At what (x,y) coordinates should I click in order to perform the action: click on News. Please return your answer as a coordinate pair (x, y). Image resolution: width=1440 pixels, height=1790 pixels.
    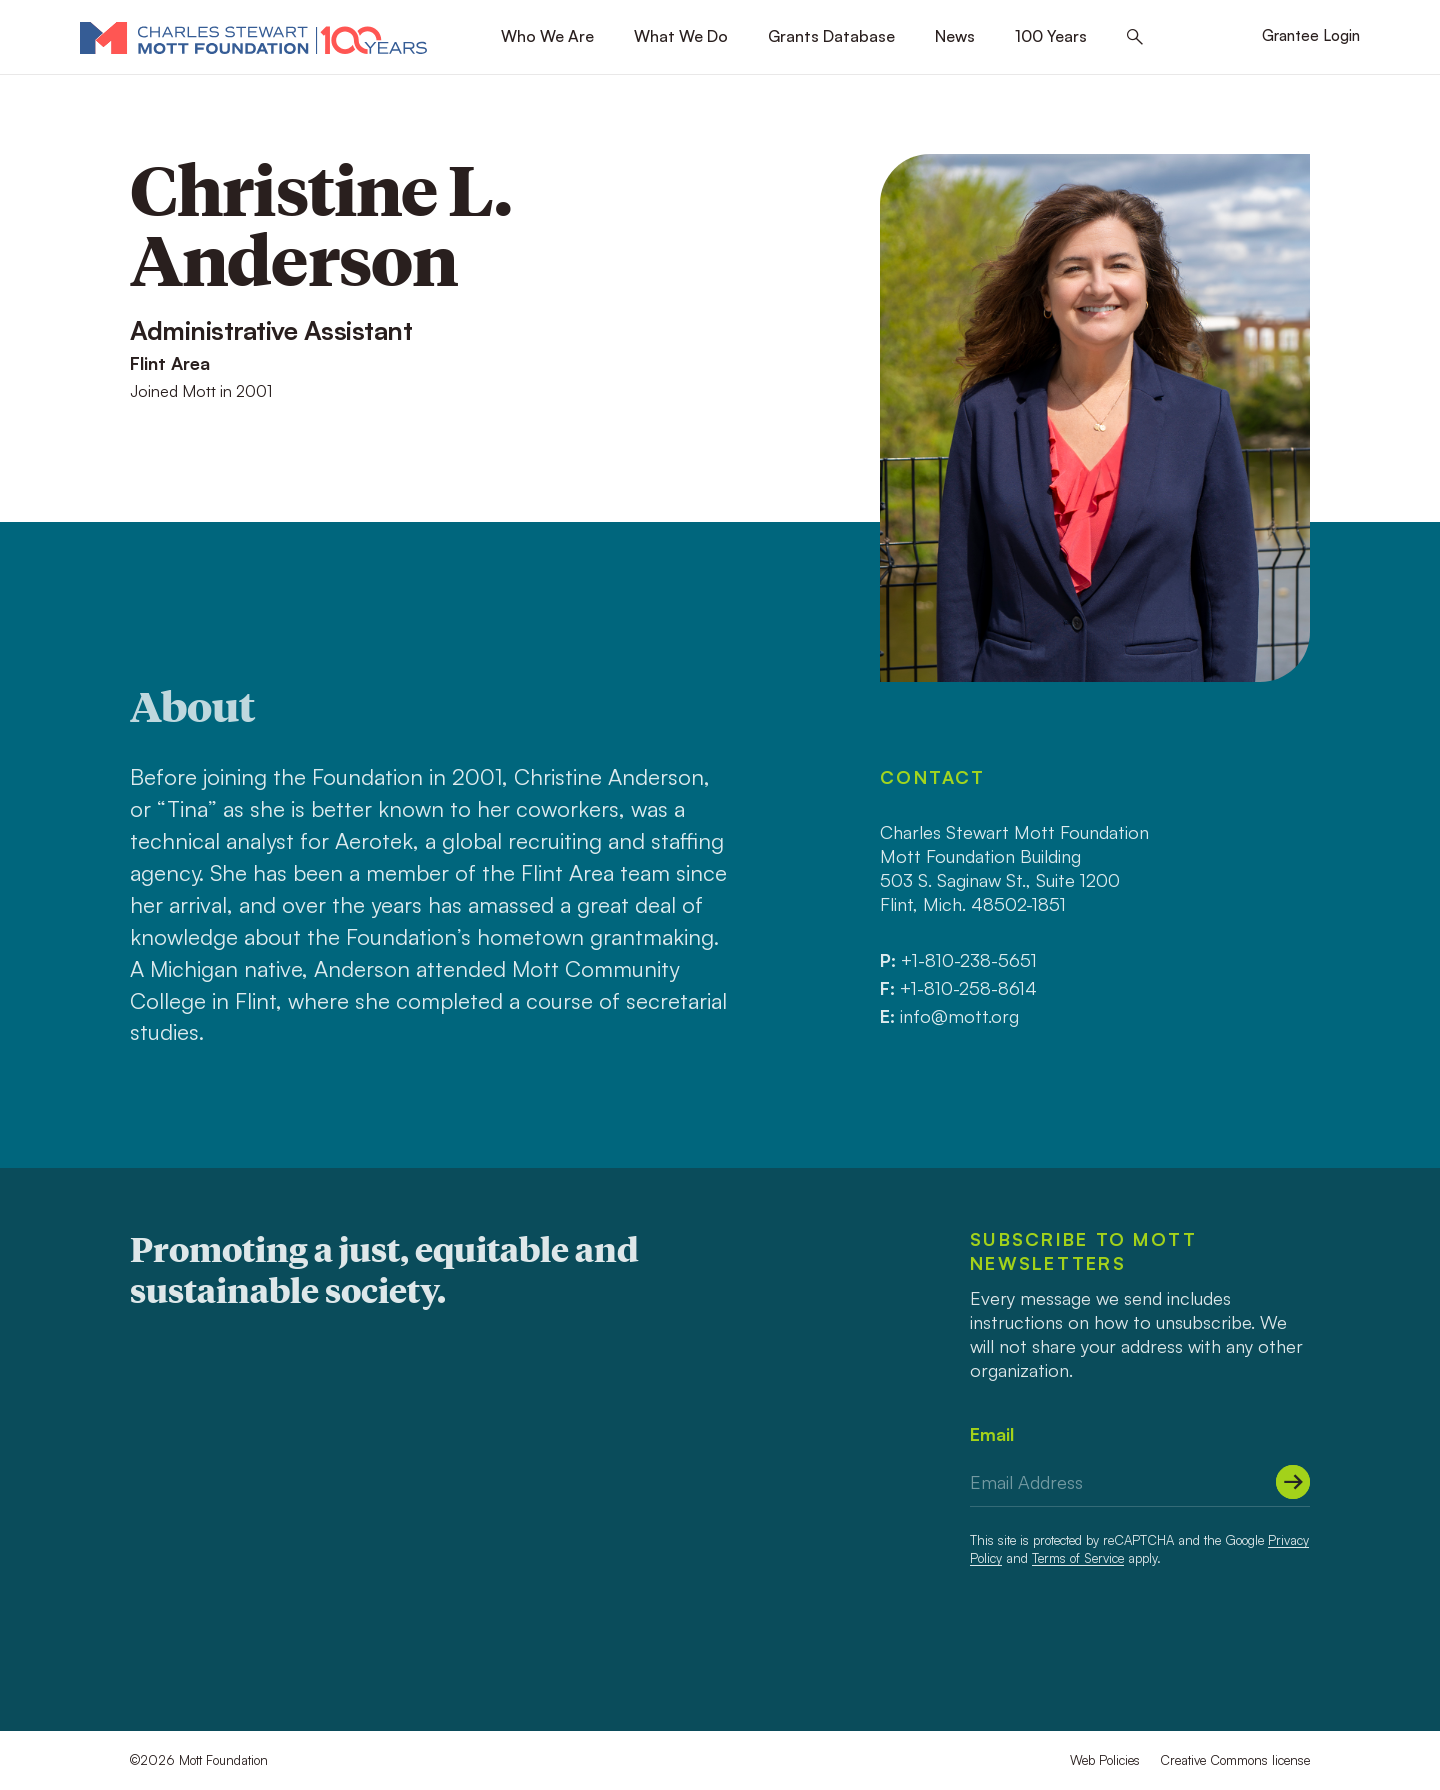
    Looking at the image, I should click on (955, 36).